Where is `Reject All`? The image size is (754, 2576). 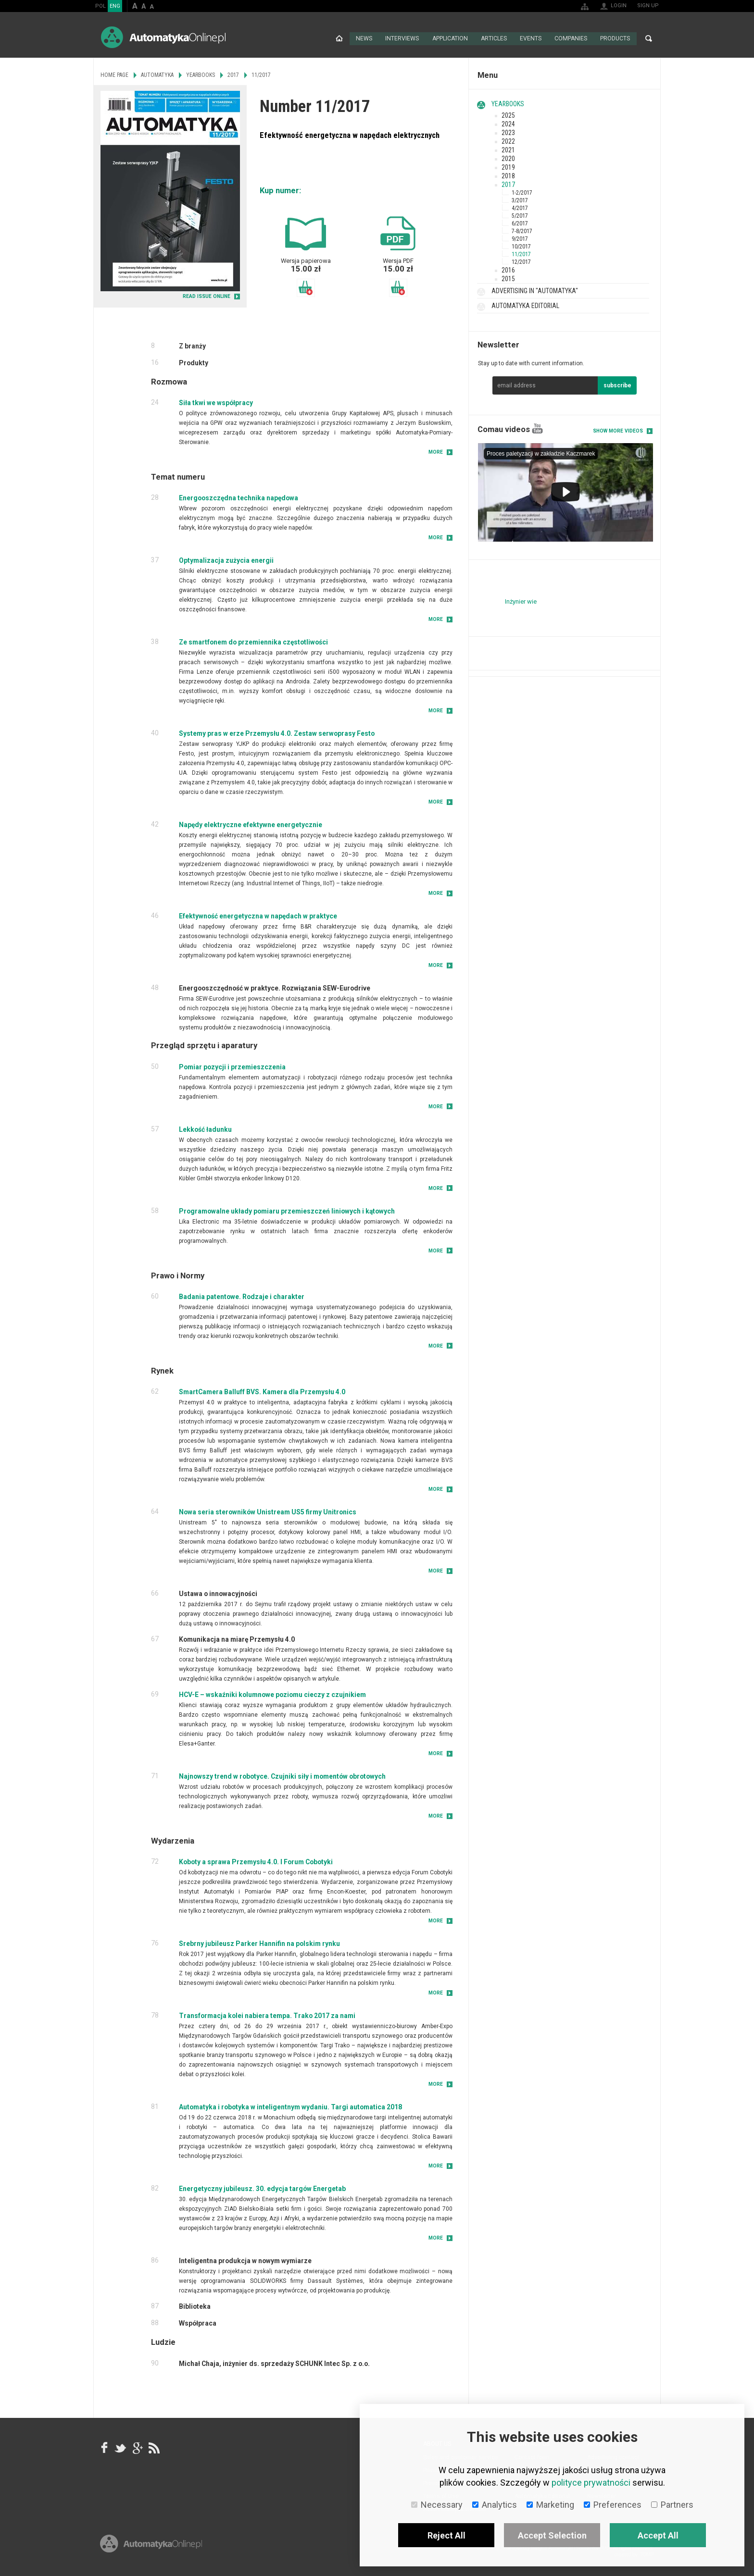
Reject All is located at coordinates (446, 2535).